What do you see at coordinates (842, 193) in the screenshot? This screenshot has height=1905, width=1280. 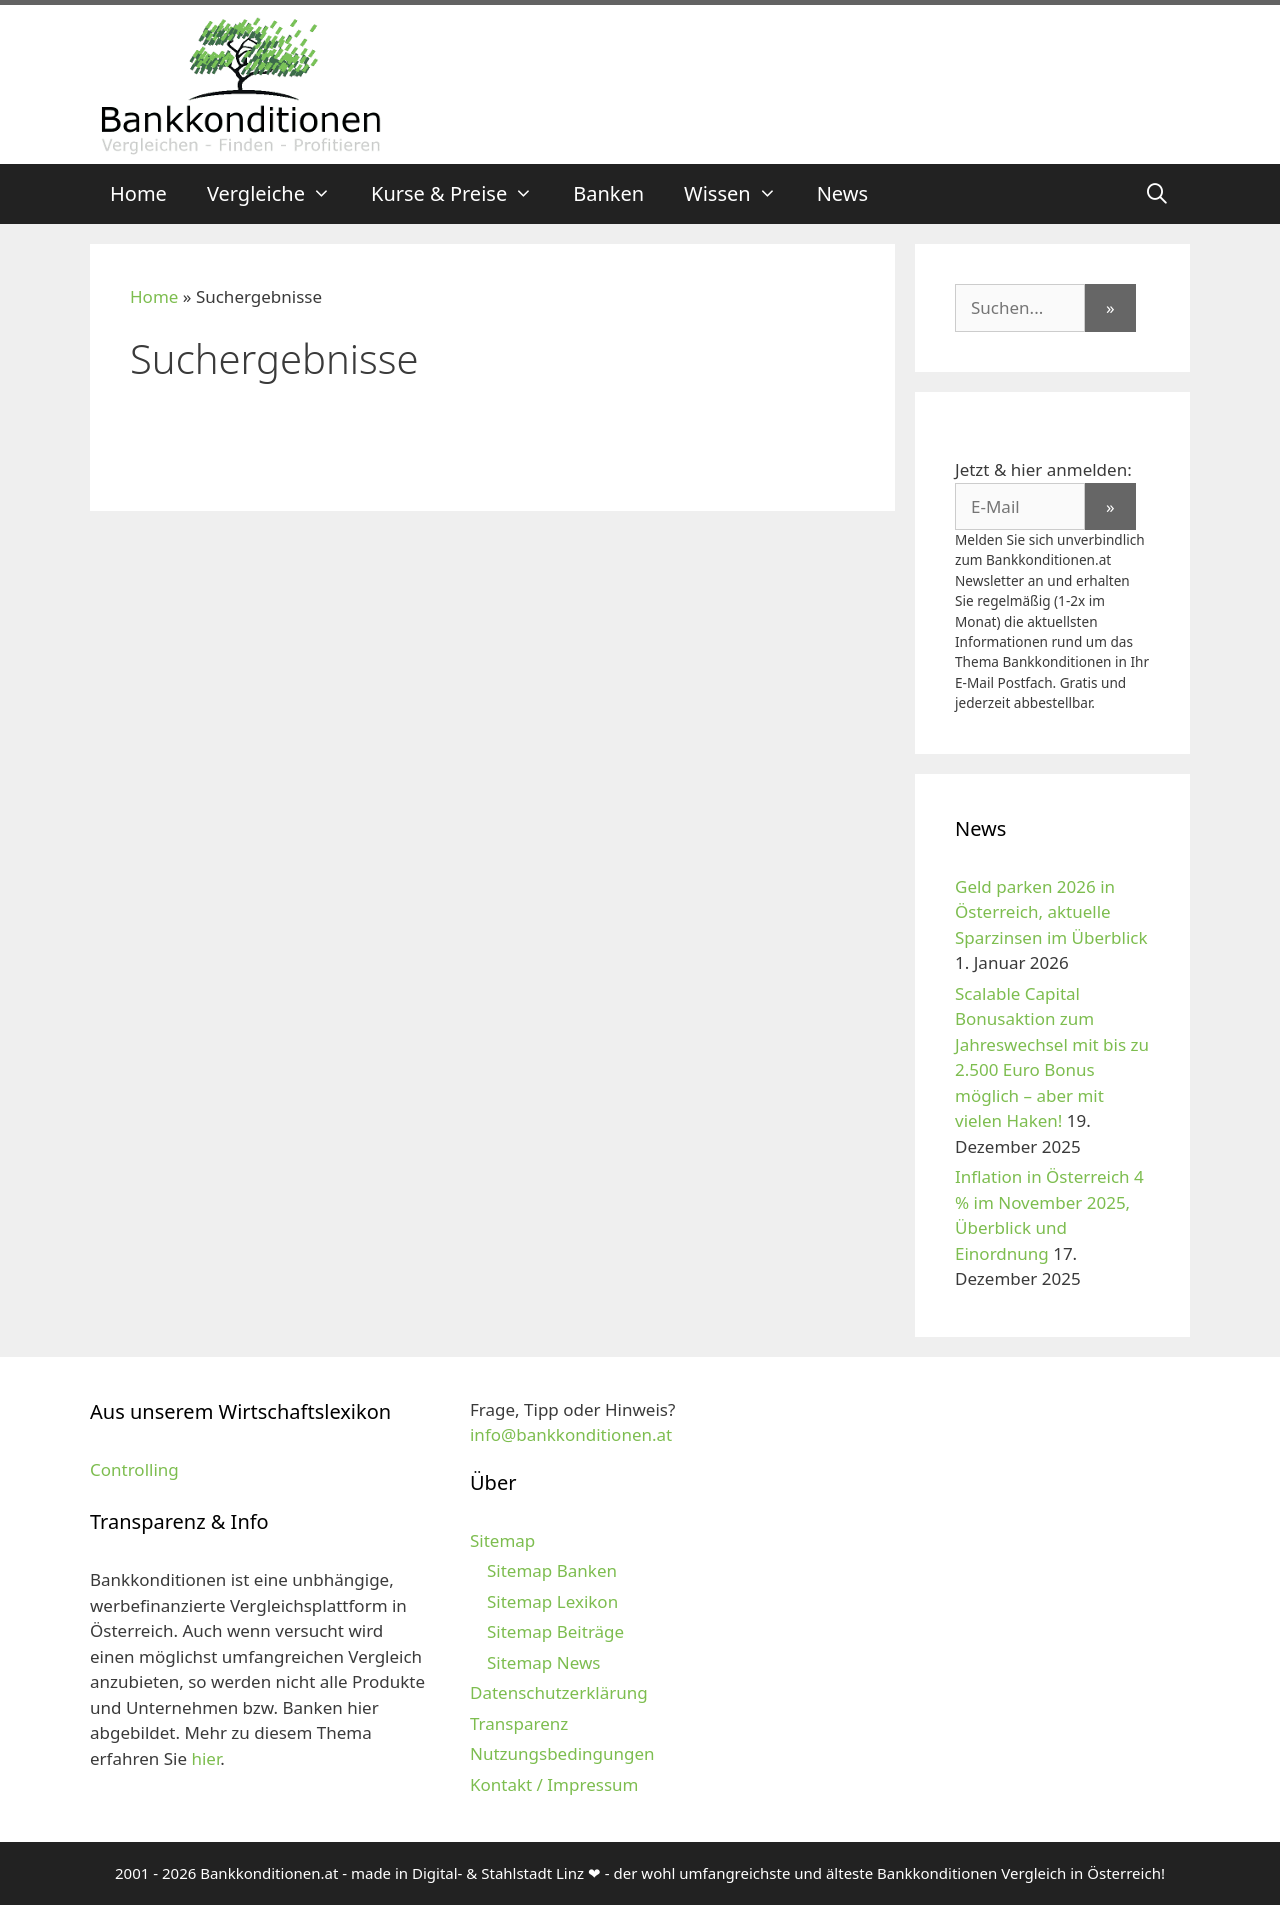 I see `News` at bounding box center [842, 193].